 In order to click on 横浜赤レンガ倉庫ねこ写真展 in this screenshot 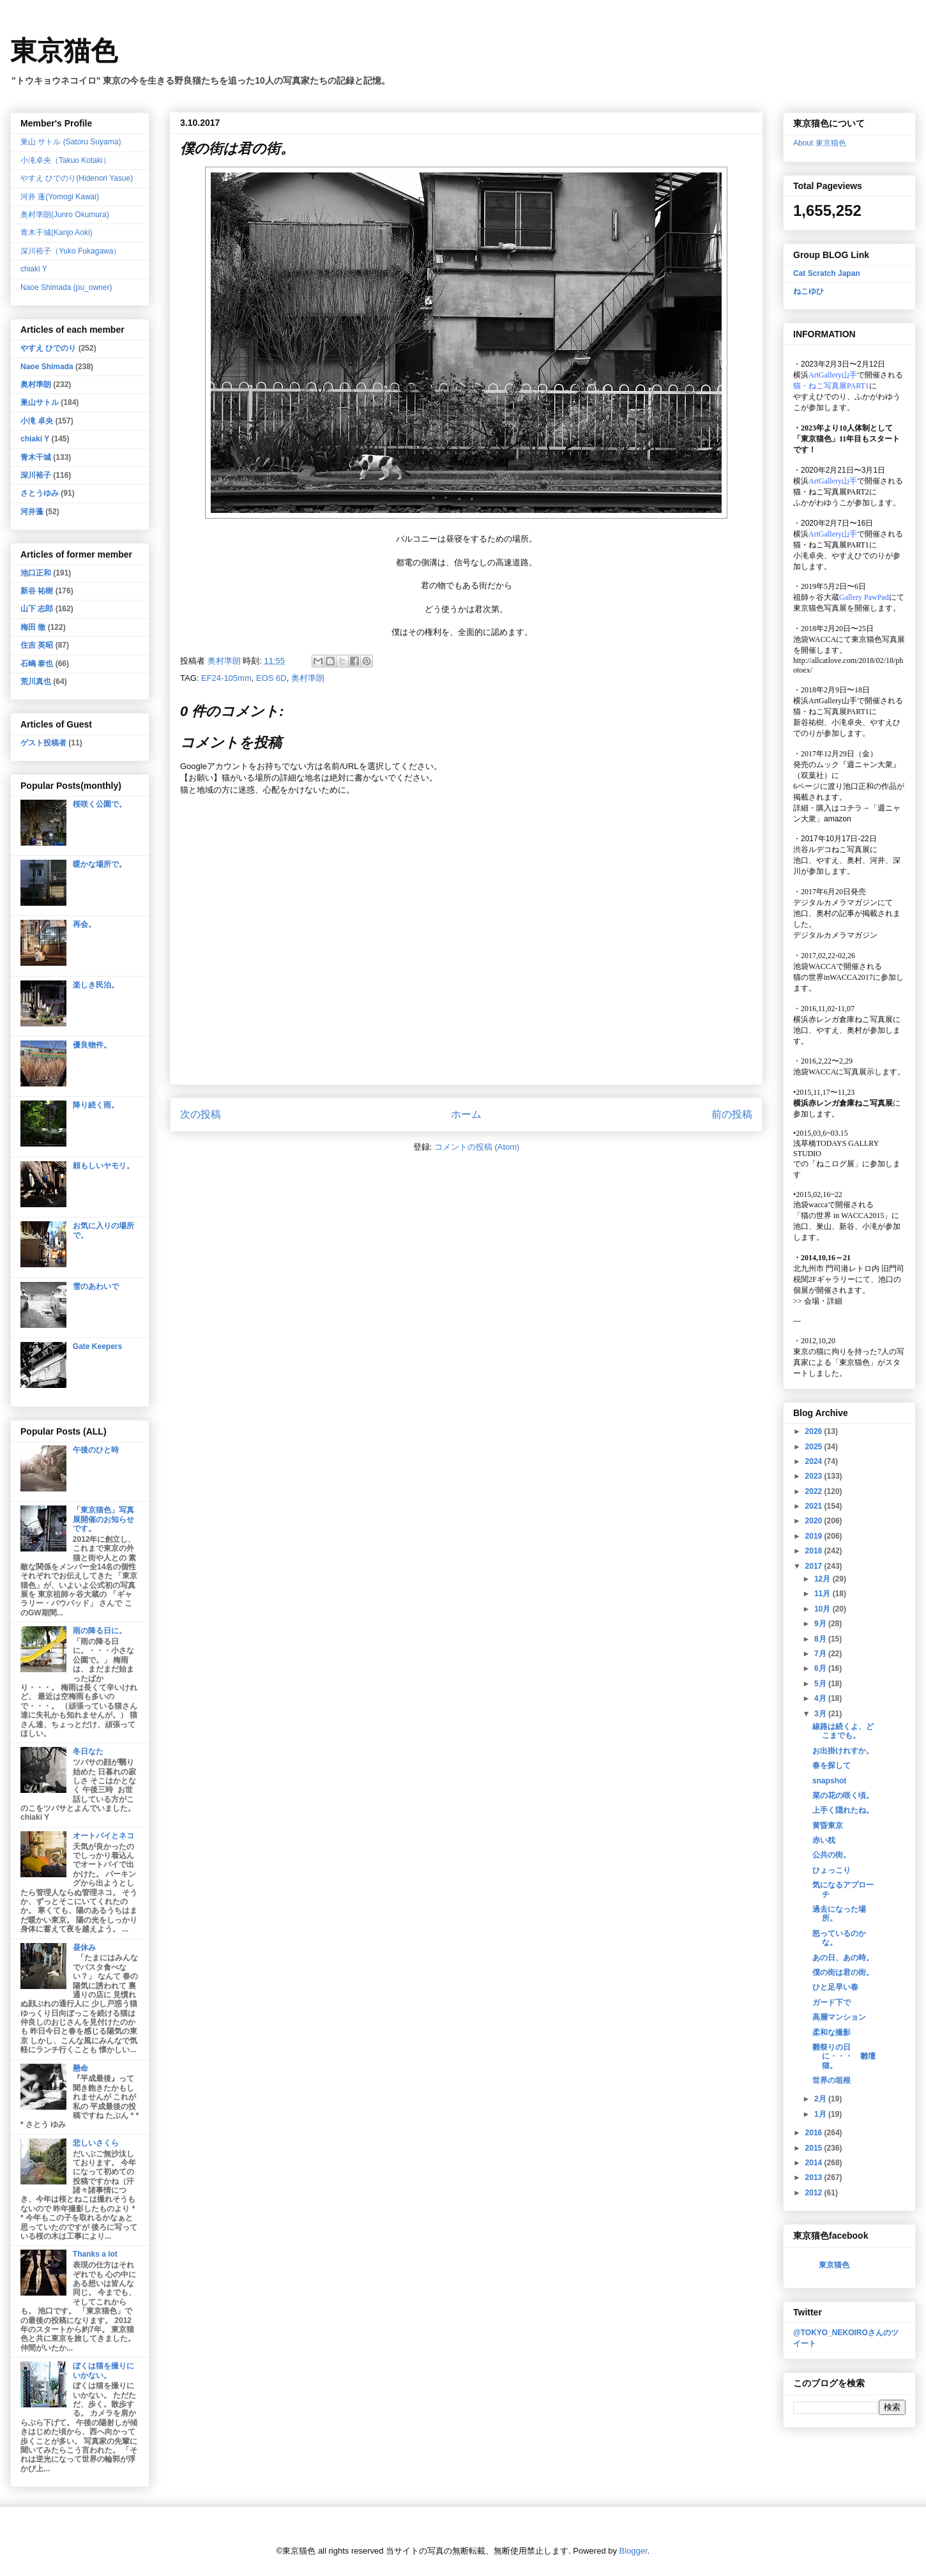, I will do `click(843, 1019)`.